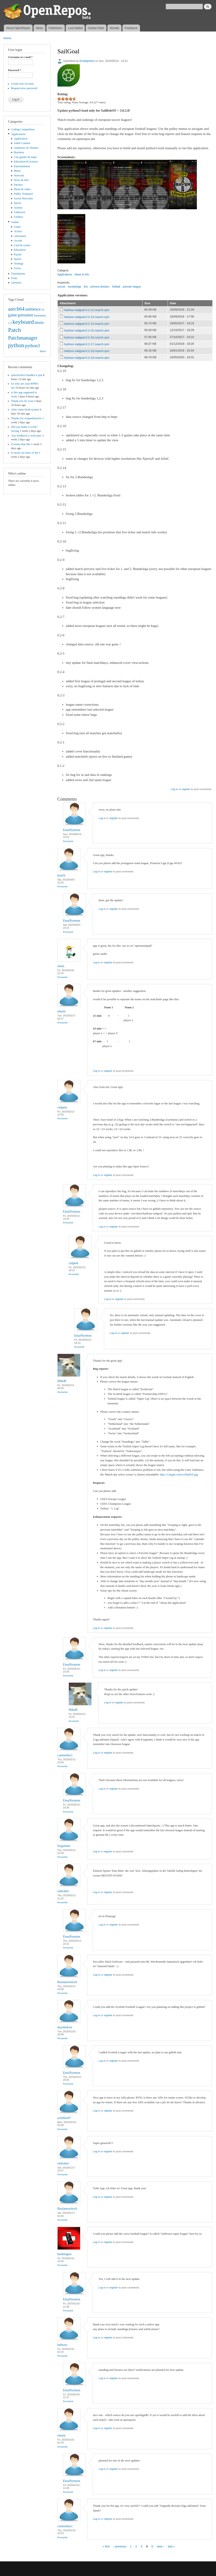 This screenshot has width=216, height=2576. What do you see at coordinates (42, 309) in the screenshot?
I see `cli` at bounding box center [42, 309].